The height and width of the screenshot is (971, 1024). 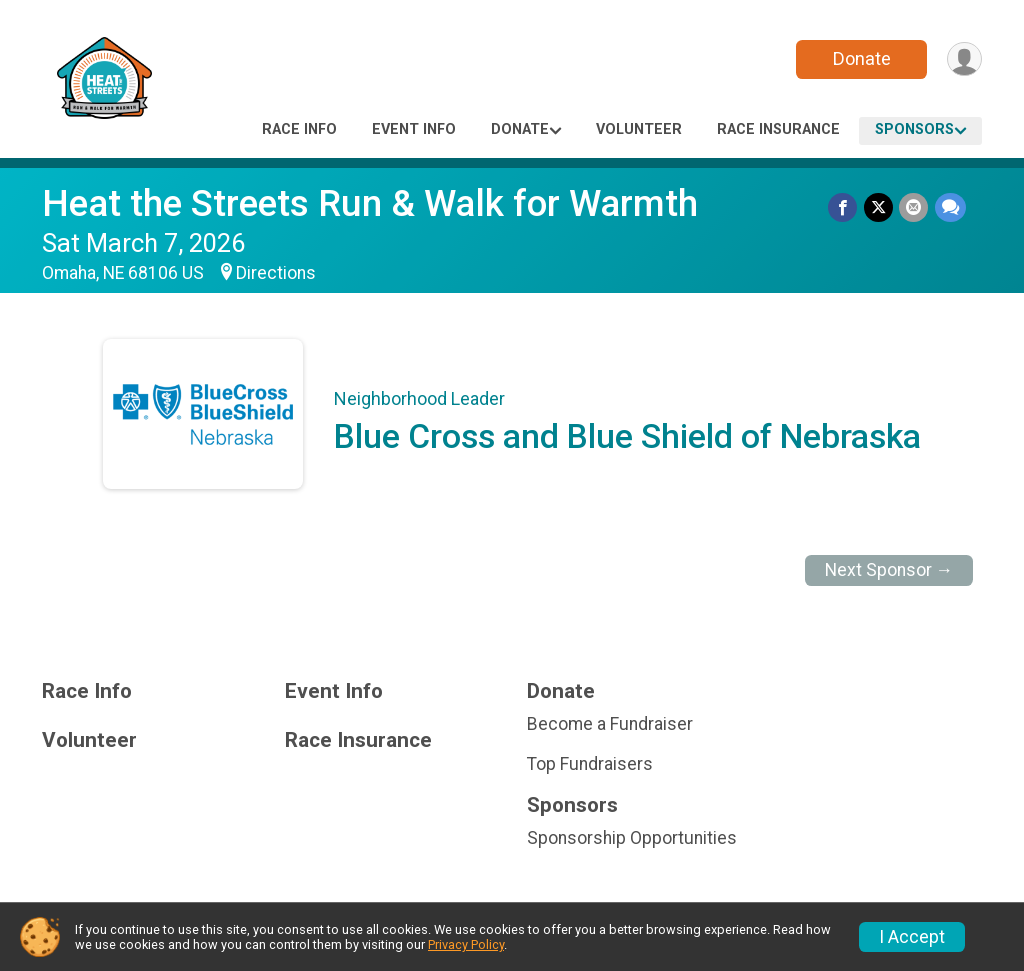 I want to click on Event Info, so click(x=414, y=129).